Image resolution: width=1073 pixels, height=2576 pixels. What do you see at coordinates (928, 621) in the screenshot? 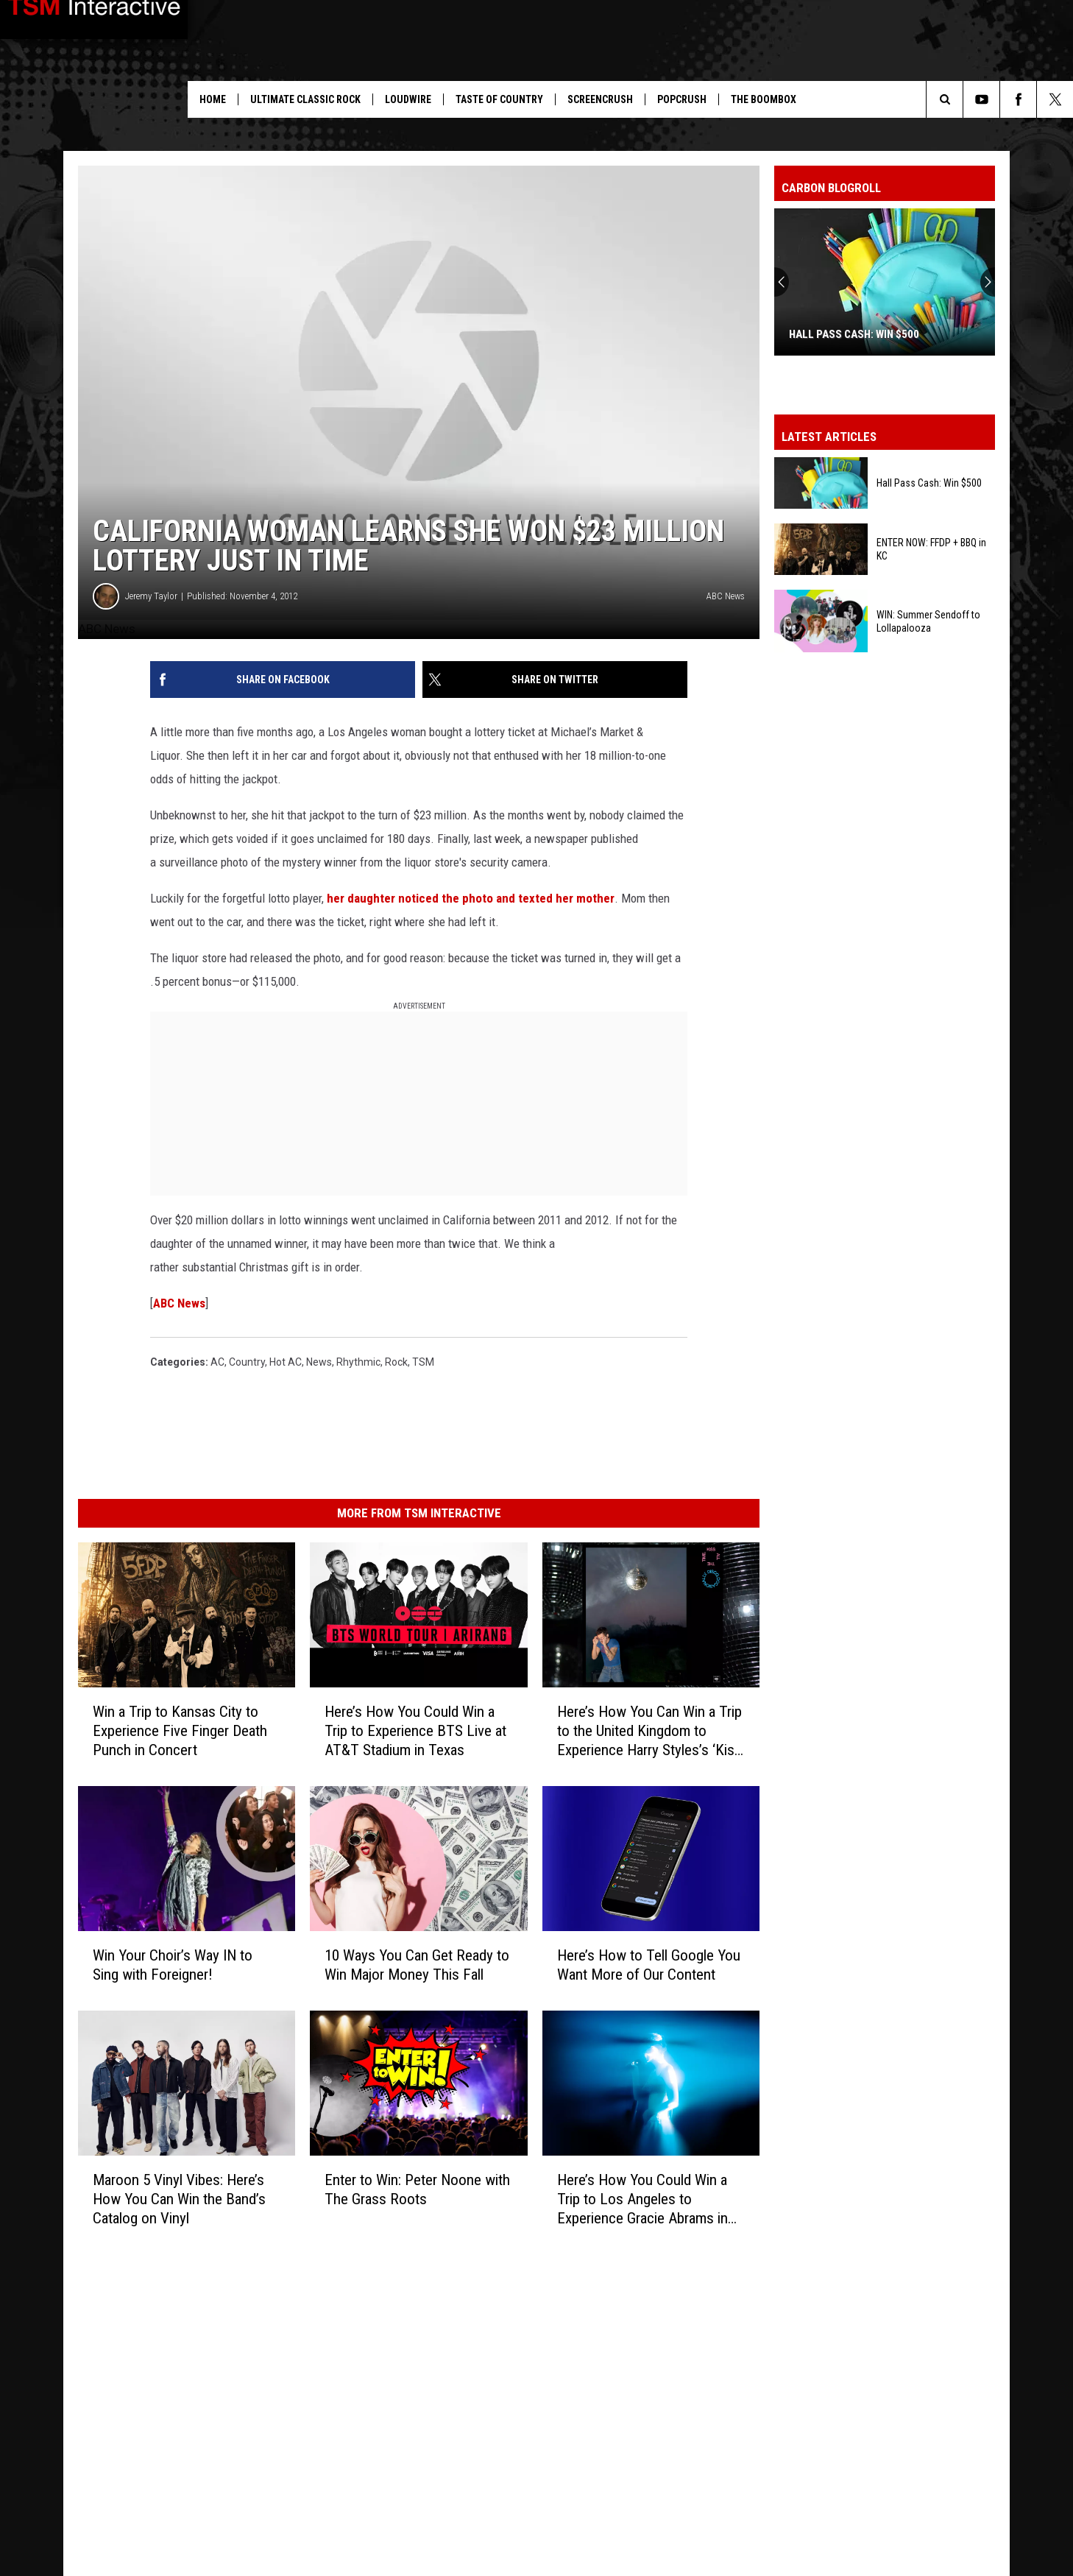
I see `WIN: Summer Sendoff to Lollapalooza` at bounding box center [928, 621].